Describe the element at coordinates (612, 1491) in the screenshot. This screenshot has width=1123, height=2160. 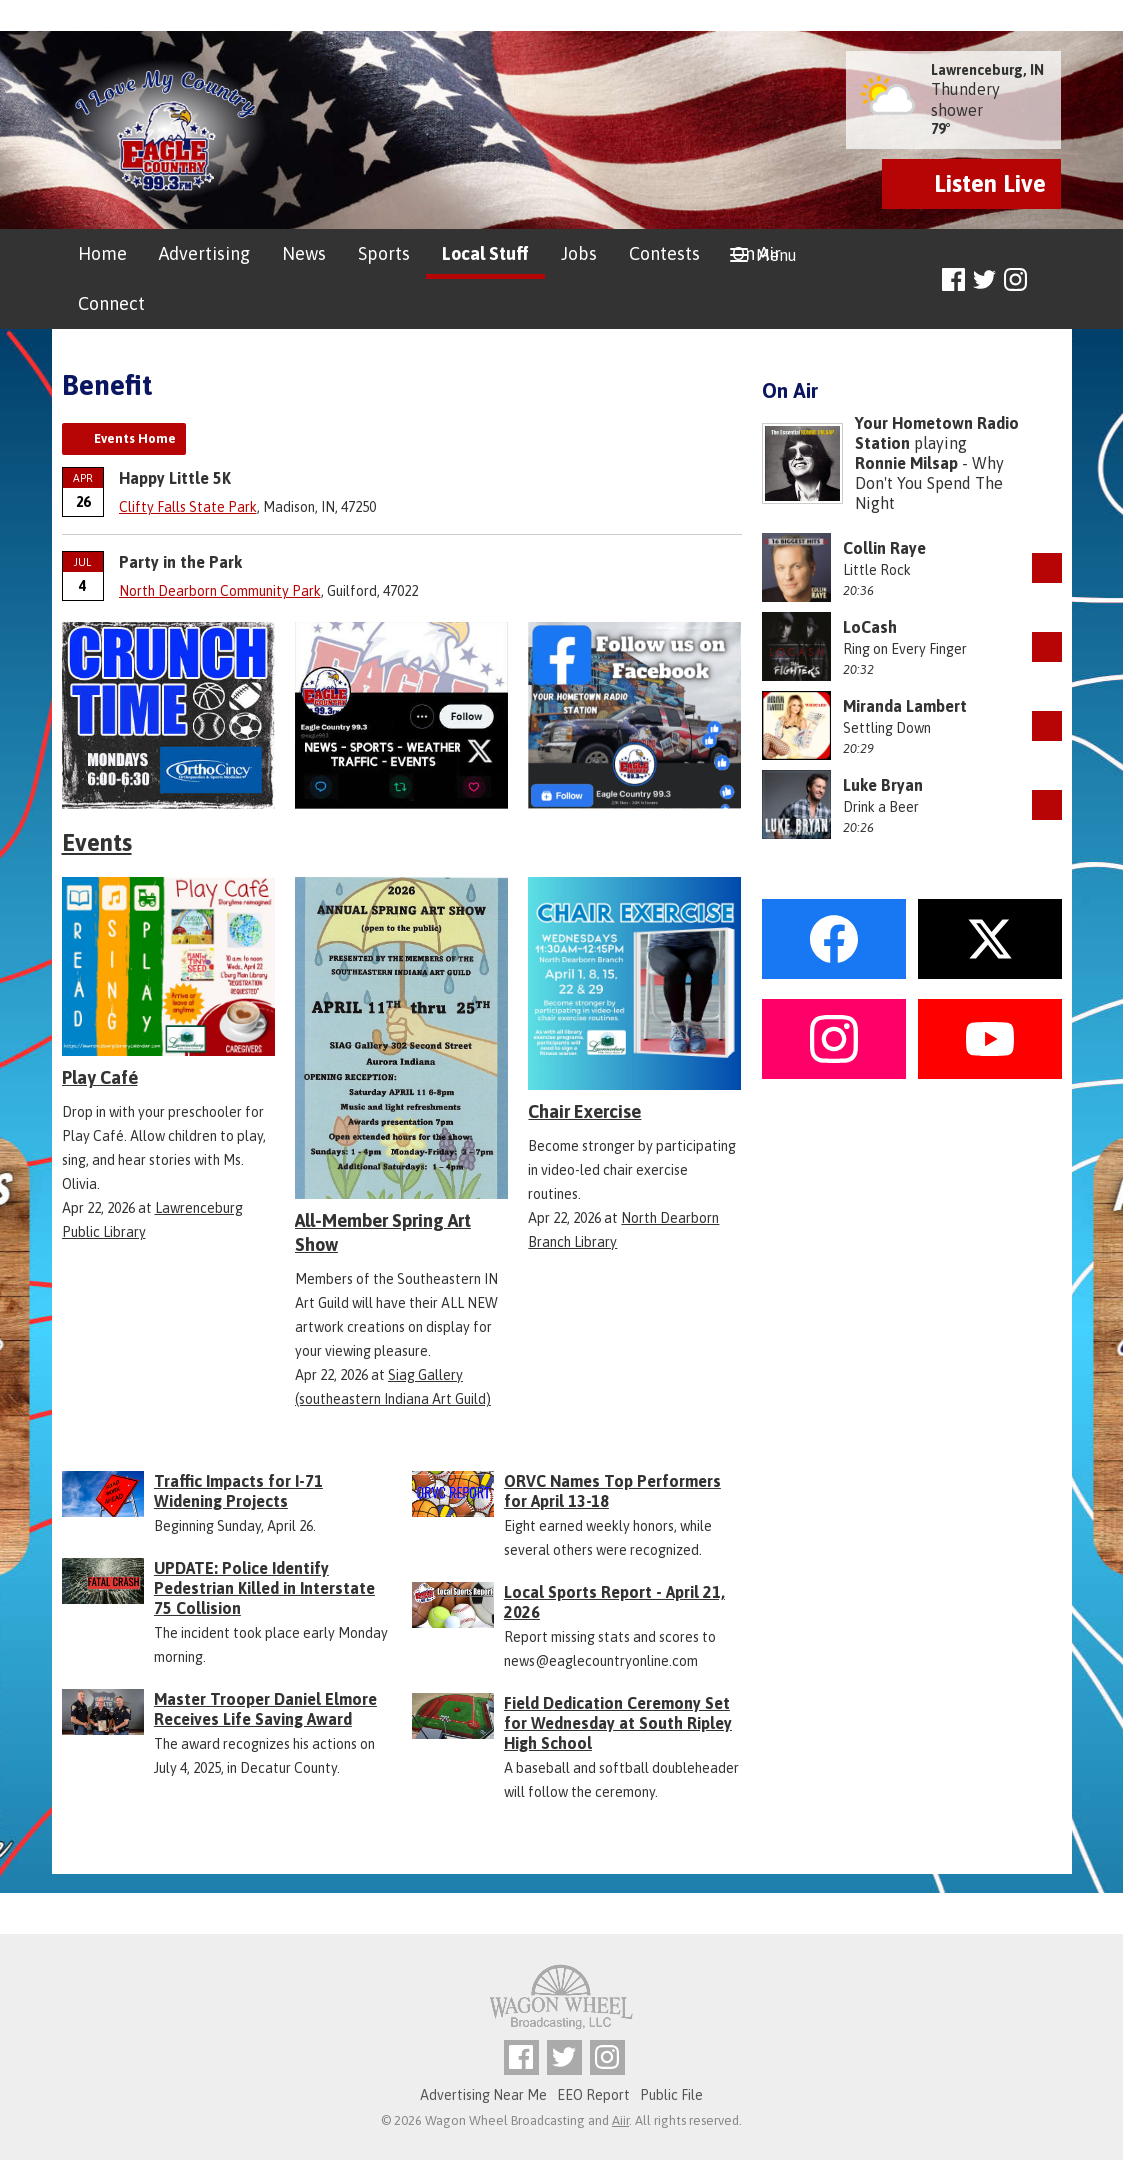
I see `ORVC Names Top Performers for April 13-18` at that location.